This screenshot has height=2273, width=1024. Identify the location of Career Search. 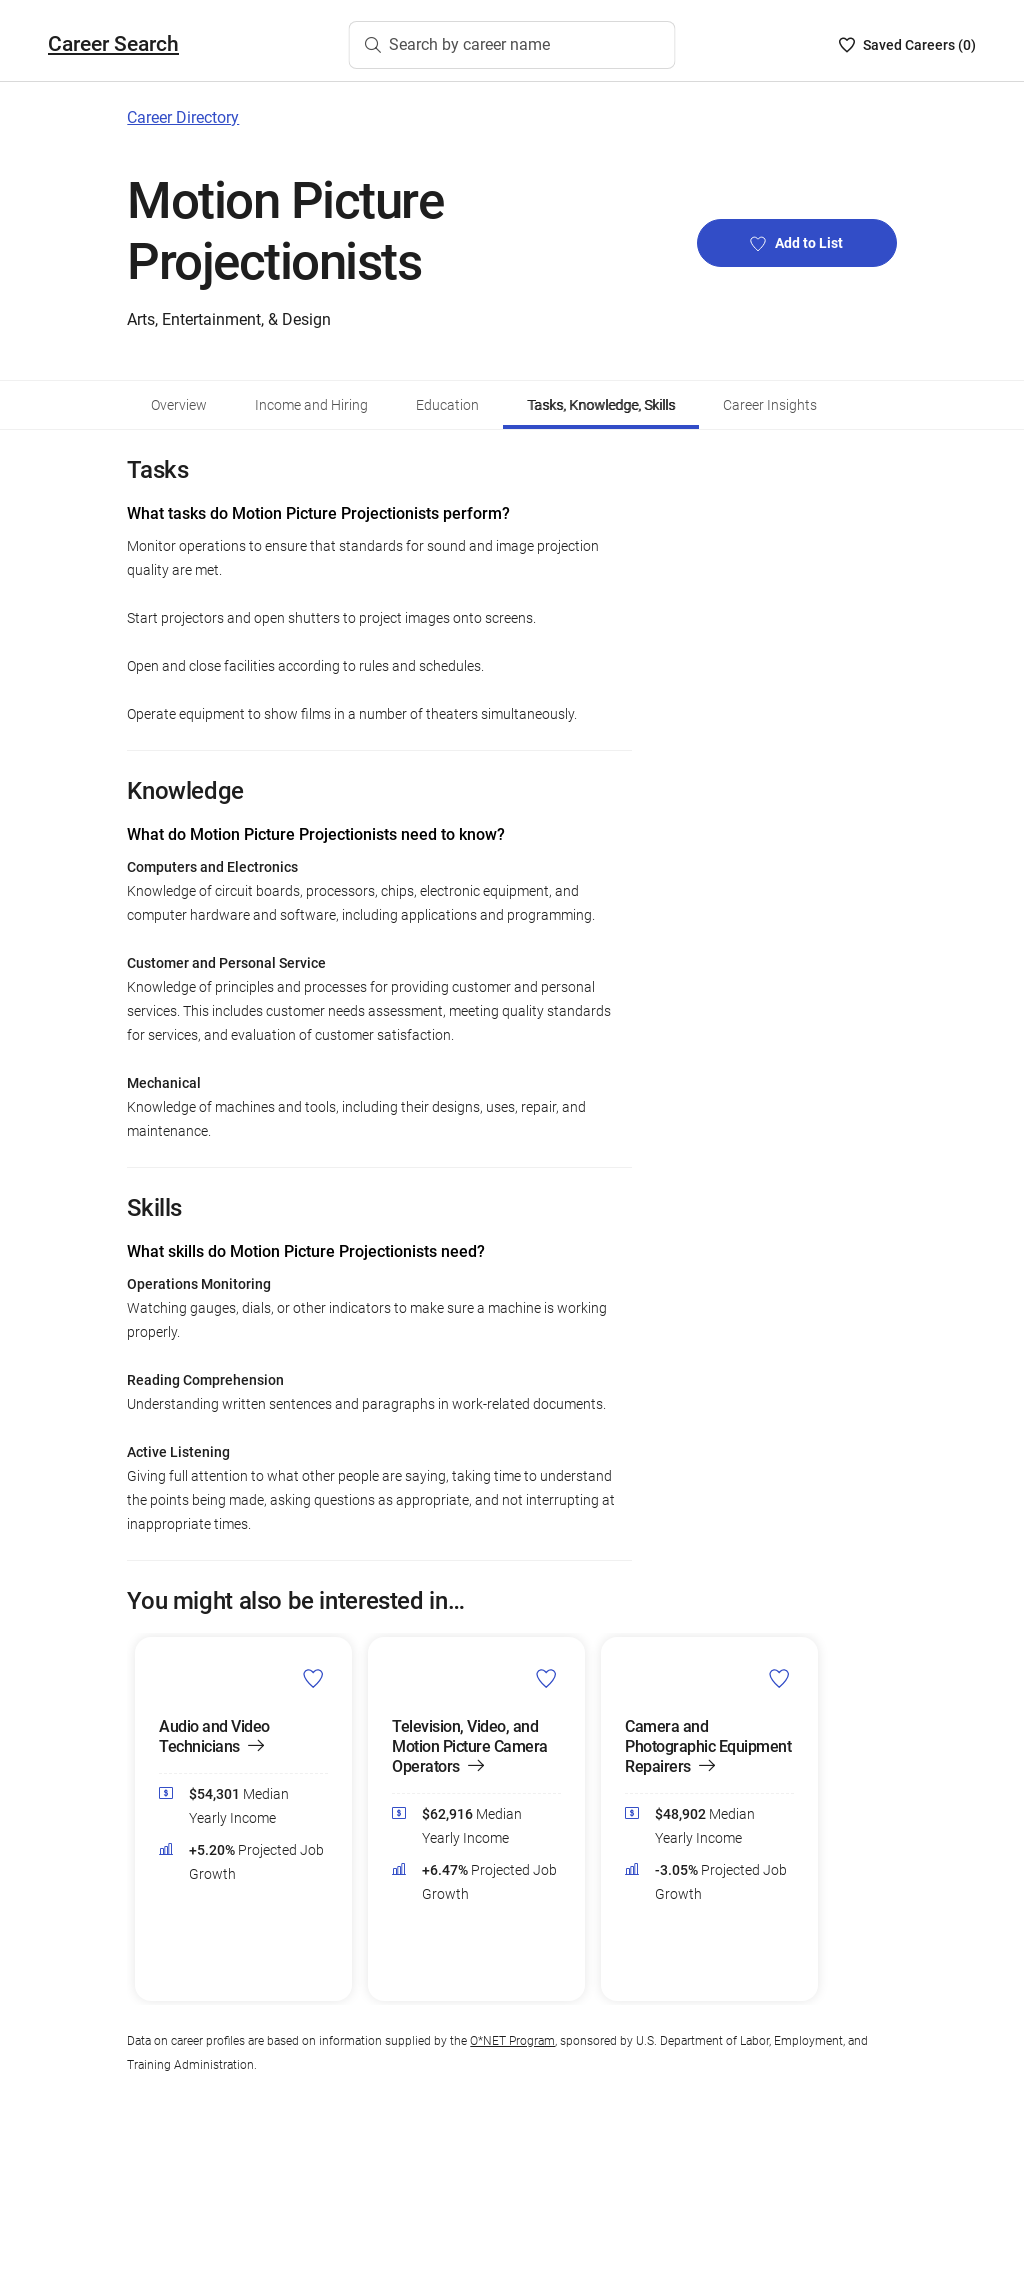
(113, 44).